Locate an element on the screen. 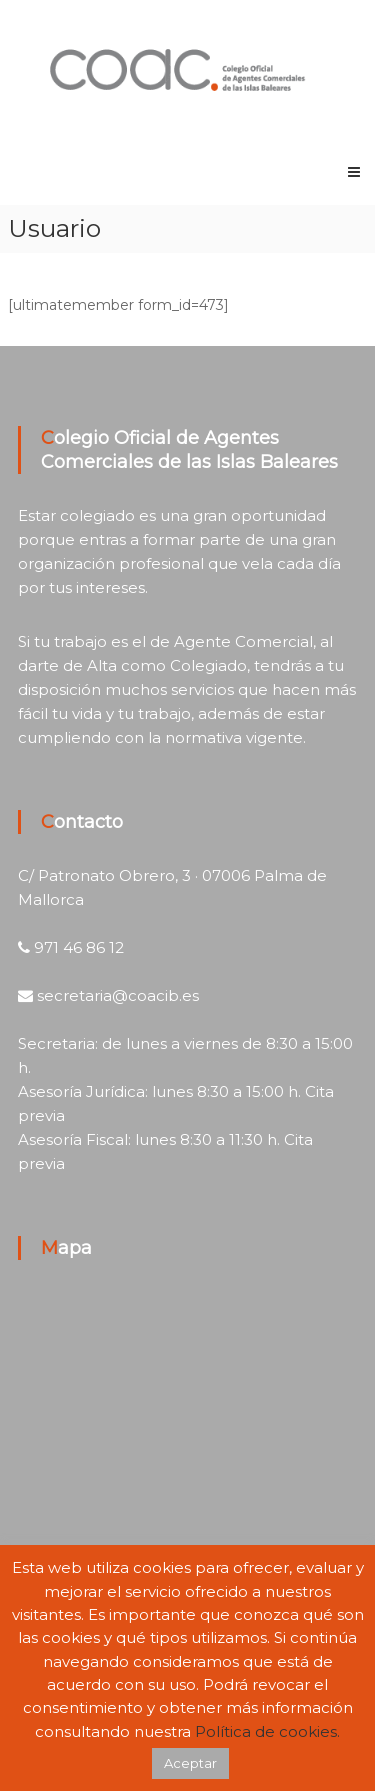 This screenshot has height=1791, width=375. Aceptar [button] is located at coordinates (190, 1763).